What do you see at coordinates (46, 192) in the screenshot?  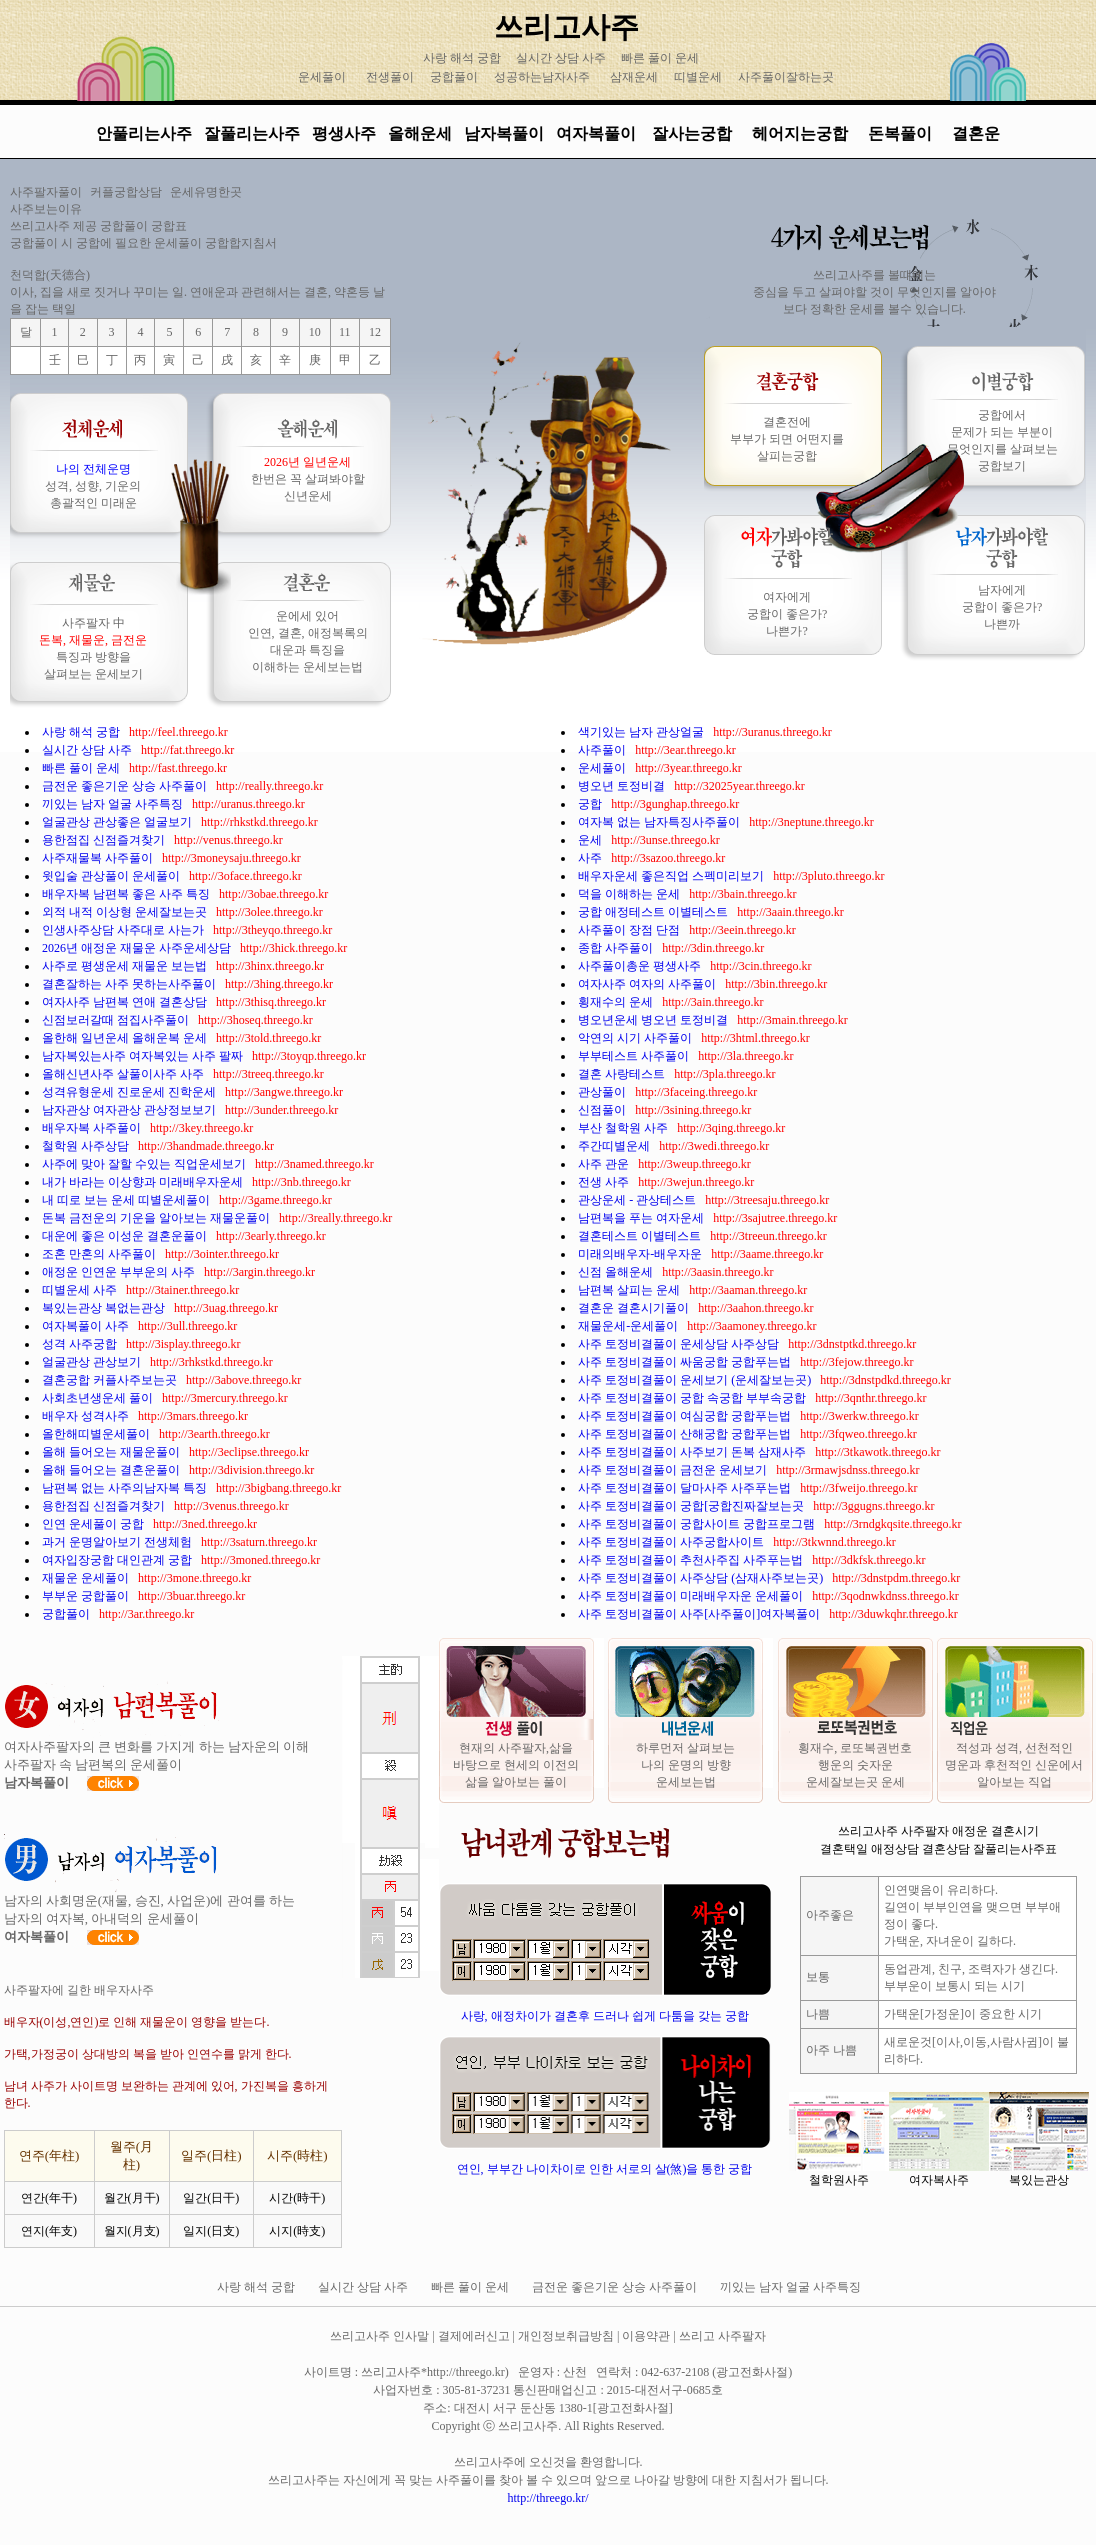 I see `사주팔자풀이` at bounding box center [46, 192].